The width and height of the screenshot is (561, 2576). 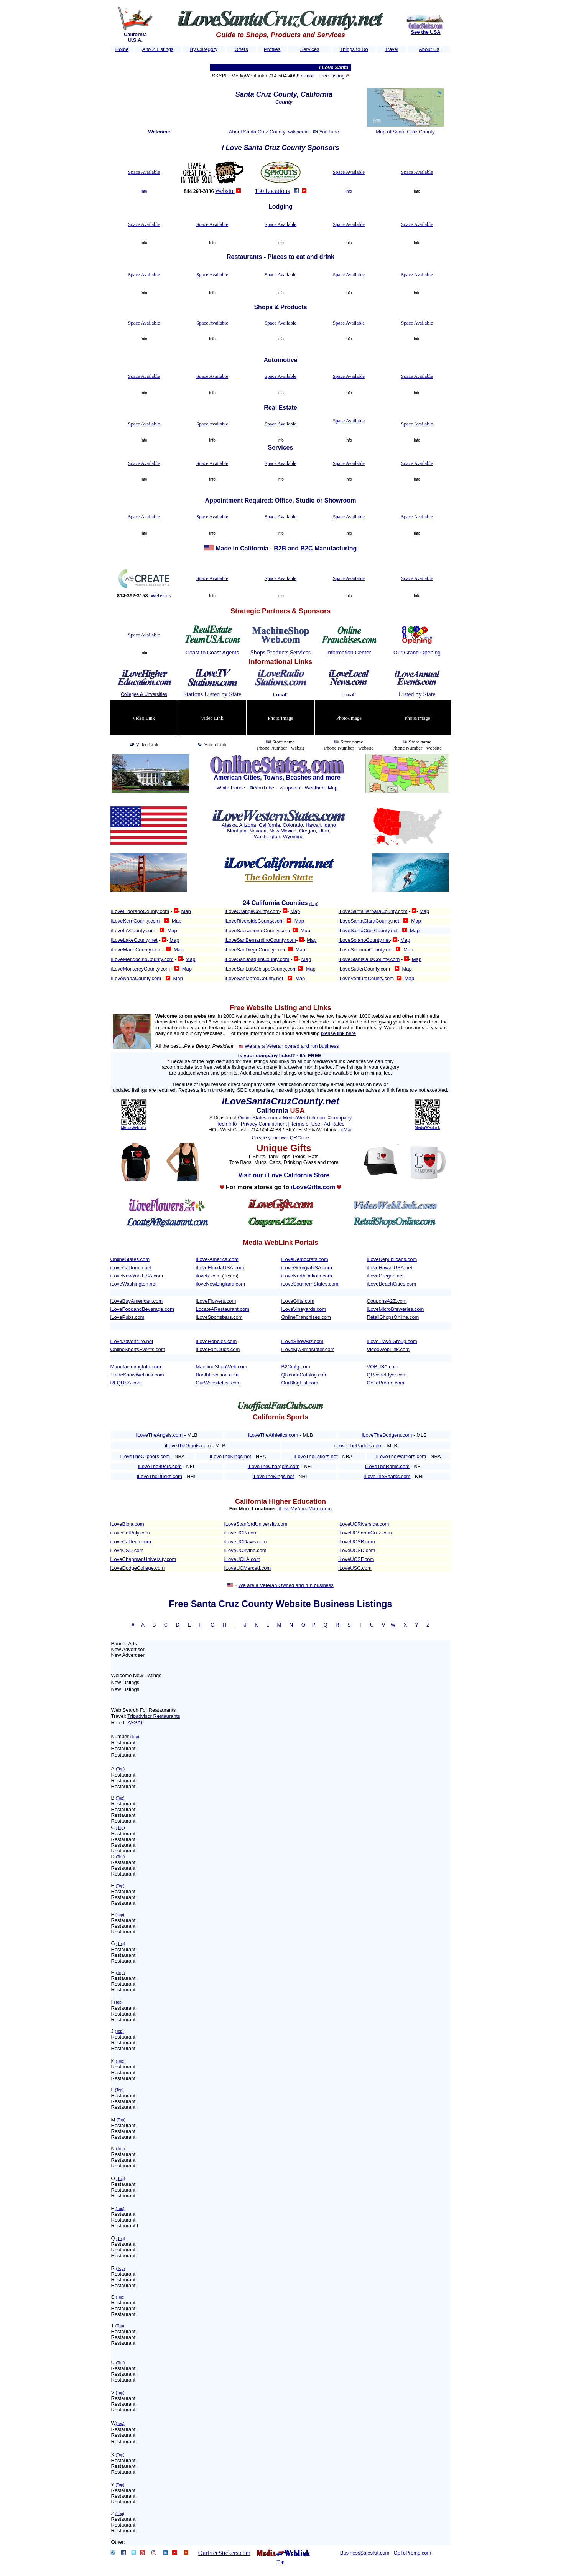 What do you see at coordinates (387, 1301) in the screenshot?
I see `CouponsA2Z.com` at bounding box center [387, 1301].